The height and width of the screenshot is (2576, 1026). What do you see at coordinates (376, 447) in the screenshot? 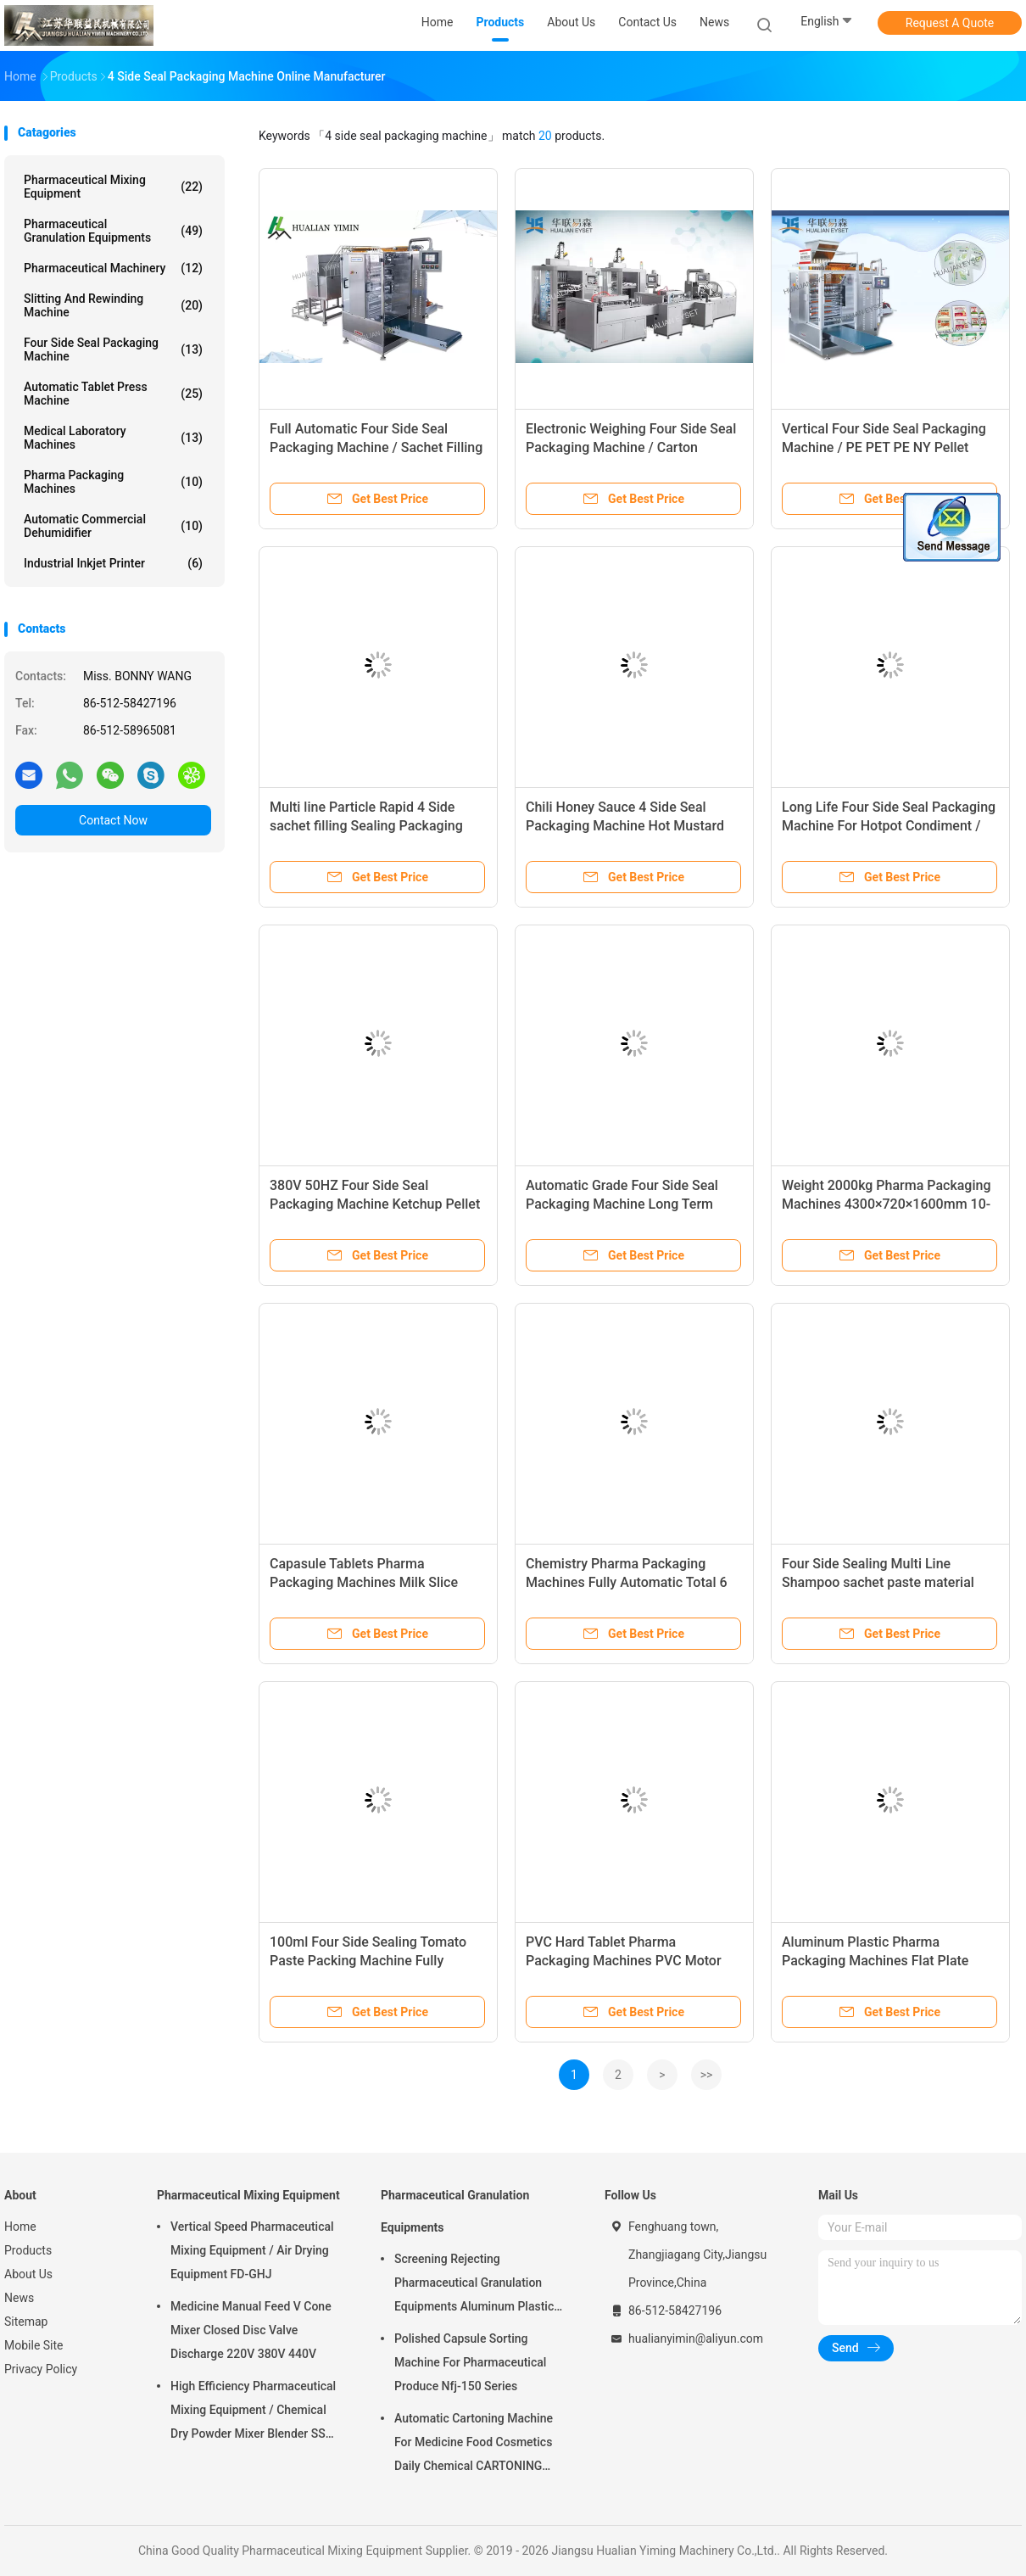
I see `Full Automatic Four Side Seal Packaging Machine / Sachet Filling Equipment` at bounding box center [376, 447].